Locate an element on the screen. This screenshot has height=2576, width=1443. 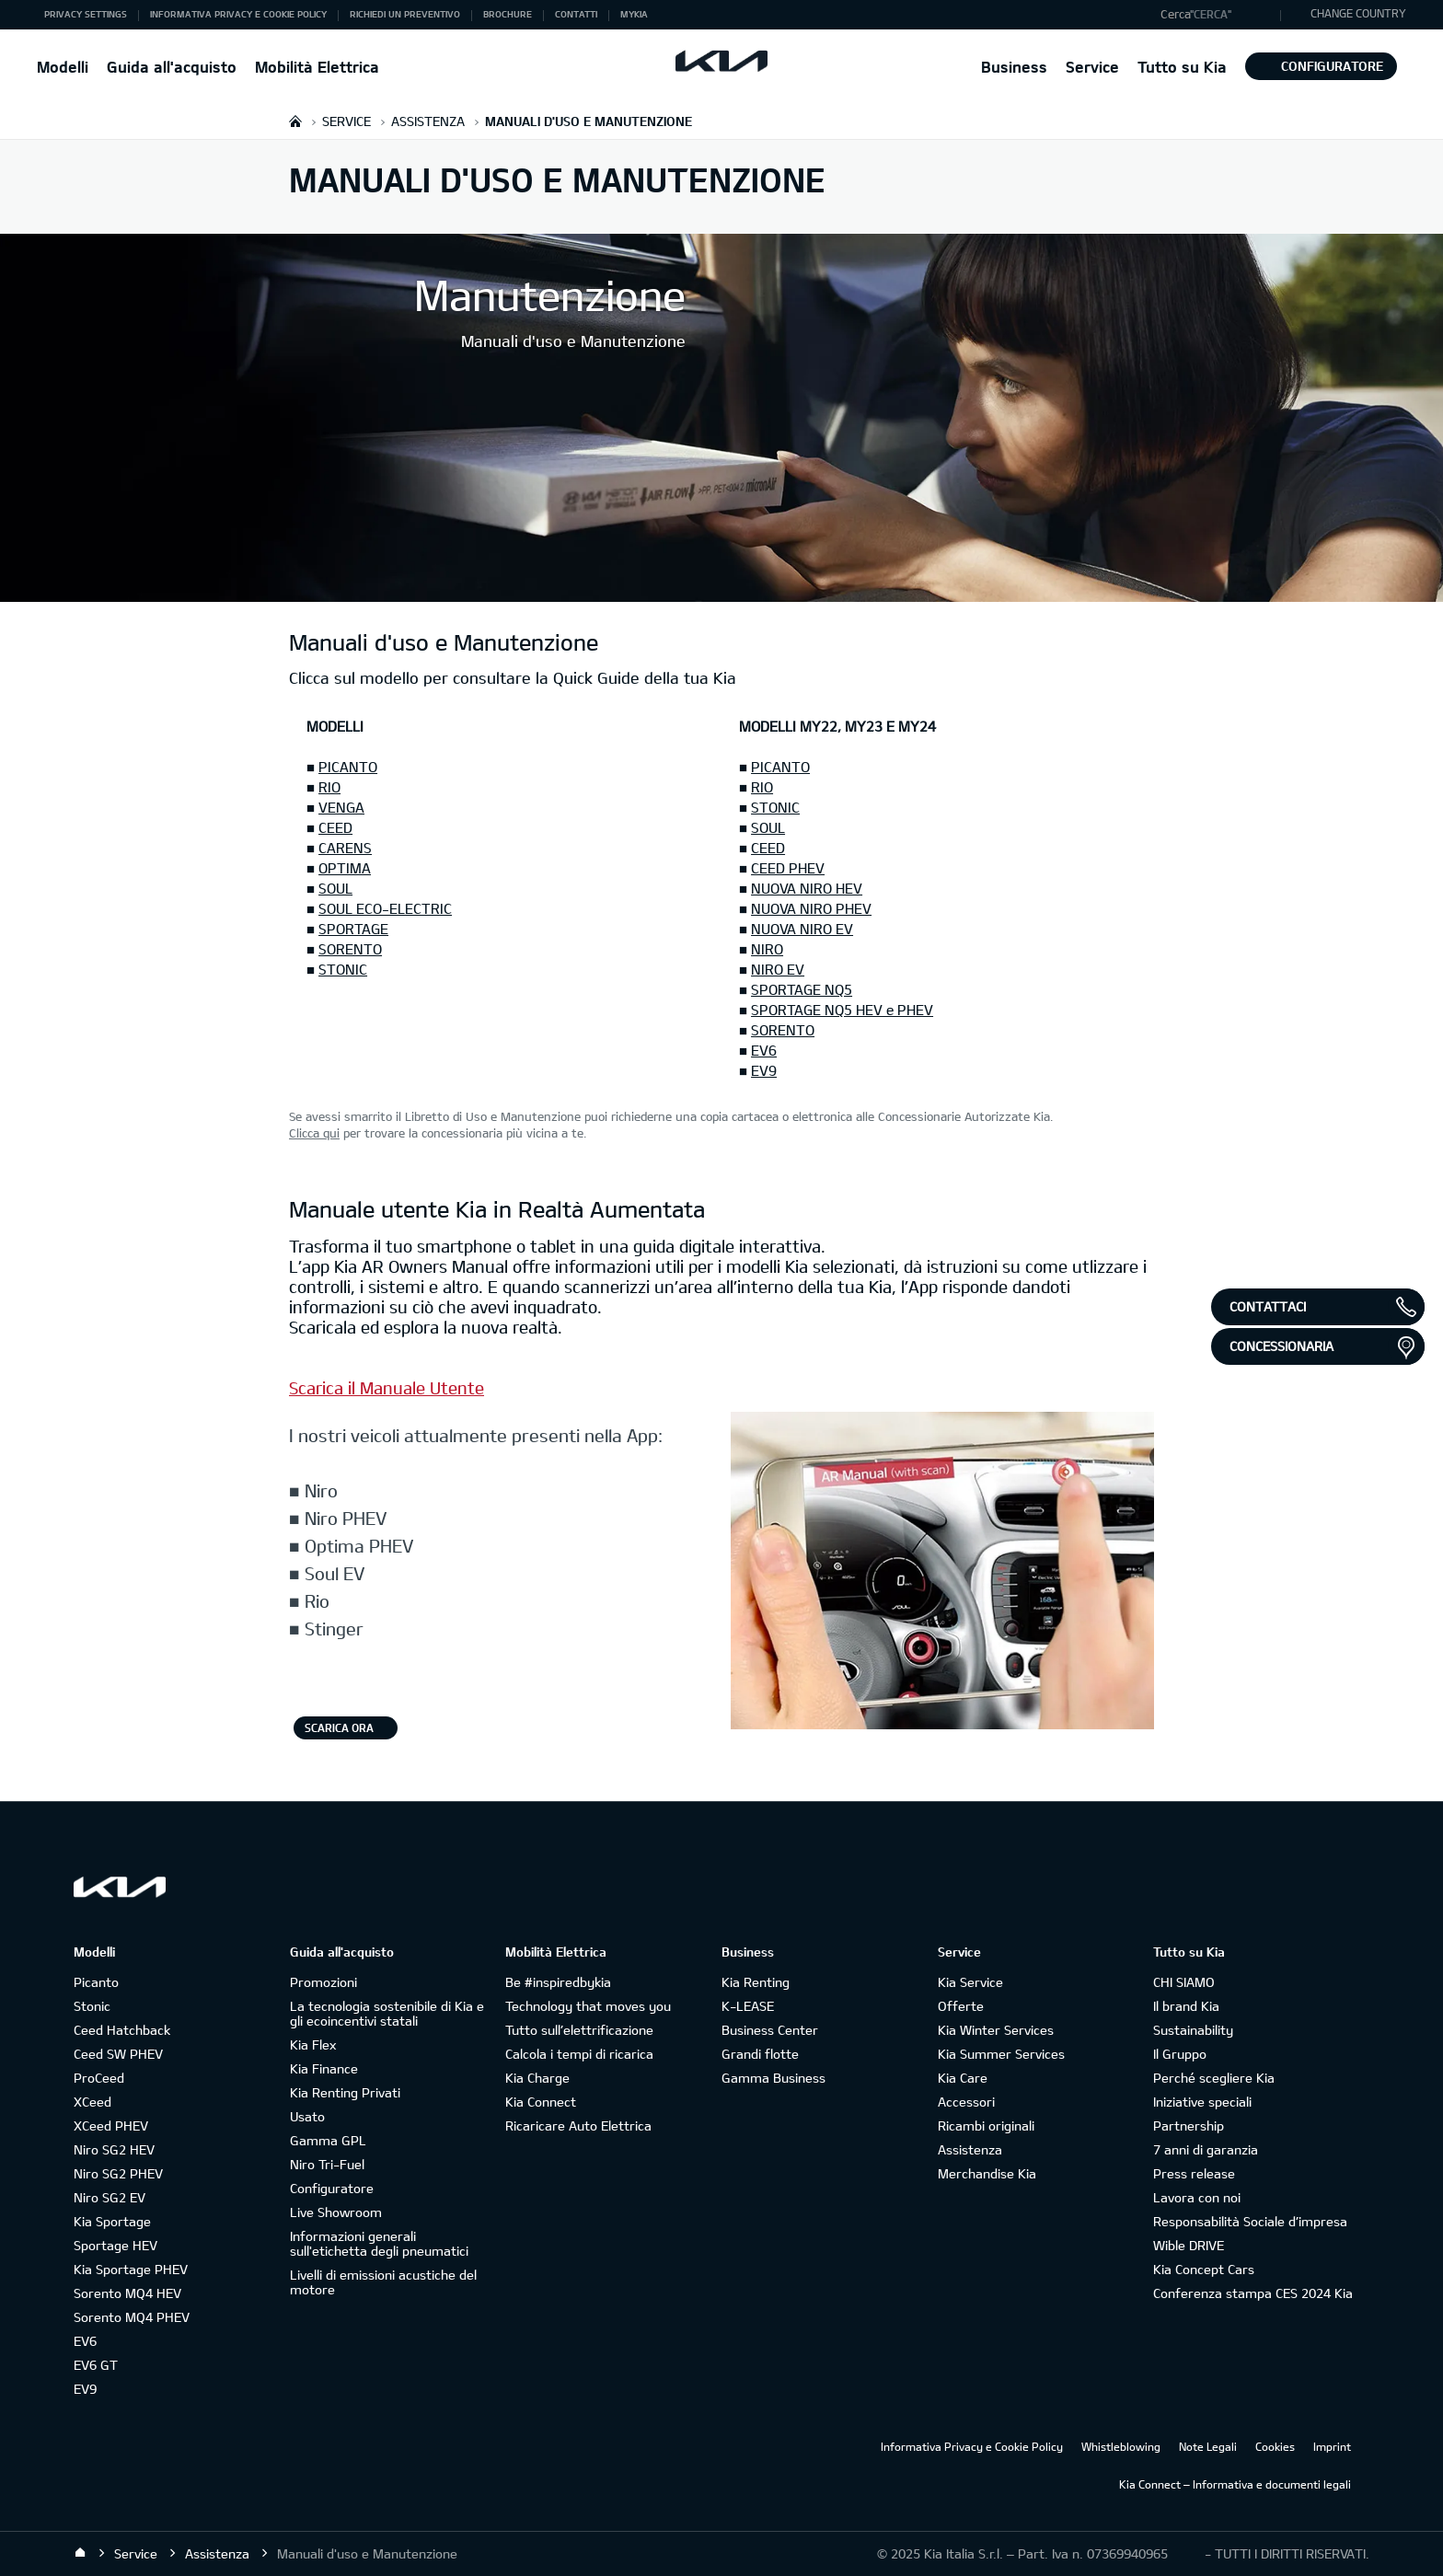
SOUL is located at coordinates (335, 888).